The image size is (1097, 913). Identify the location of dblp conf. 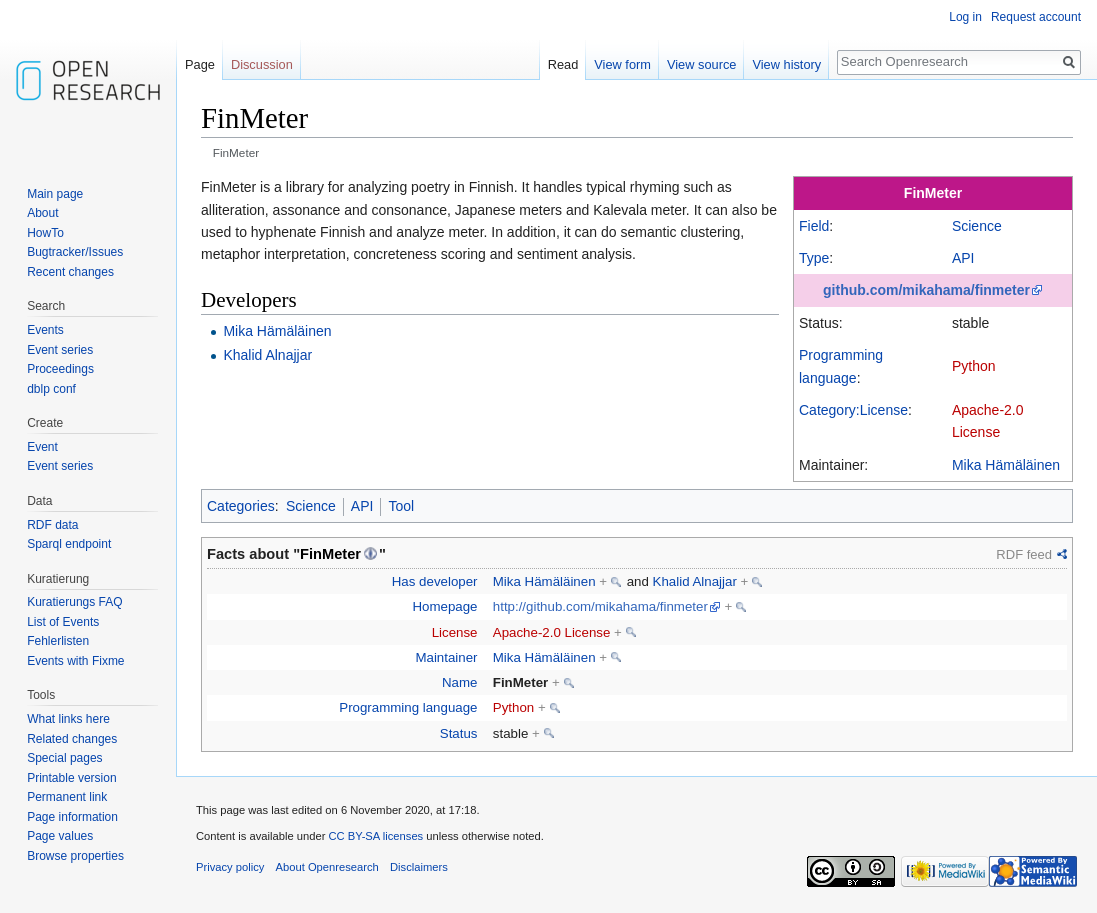
(51, 389).